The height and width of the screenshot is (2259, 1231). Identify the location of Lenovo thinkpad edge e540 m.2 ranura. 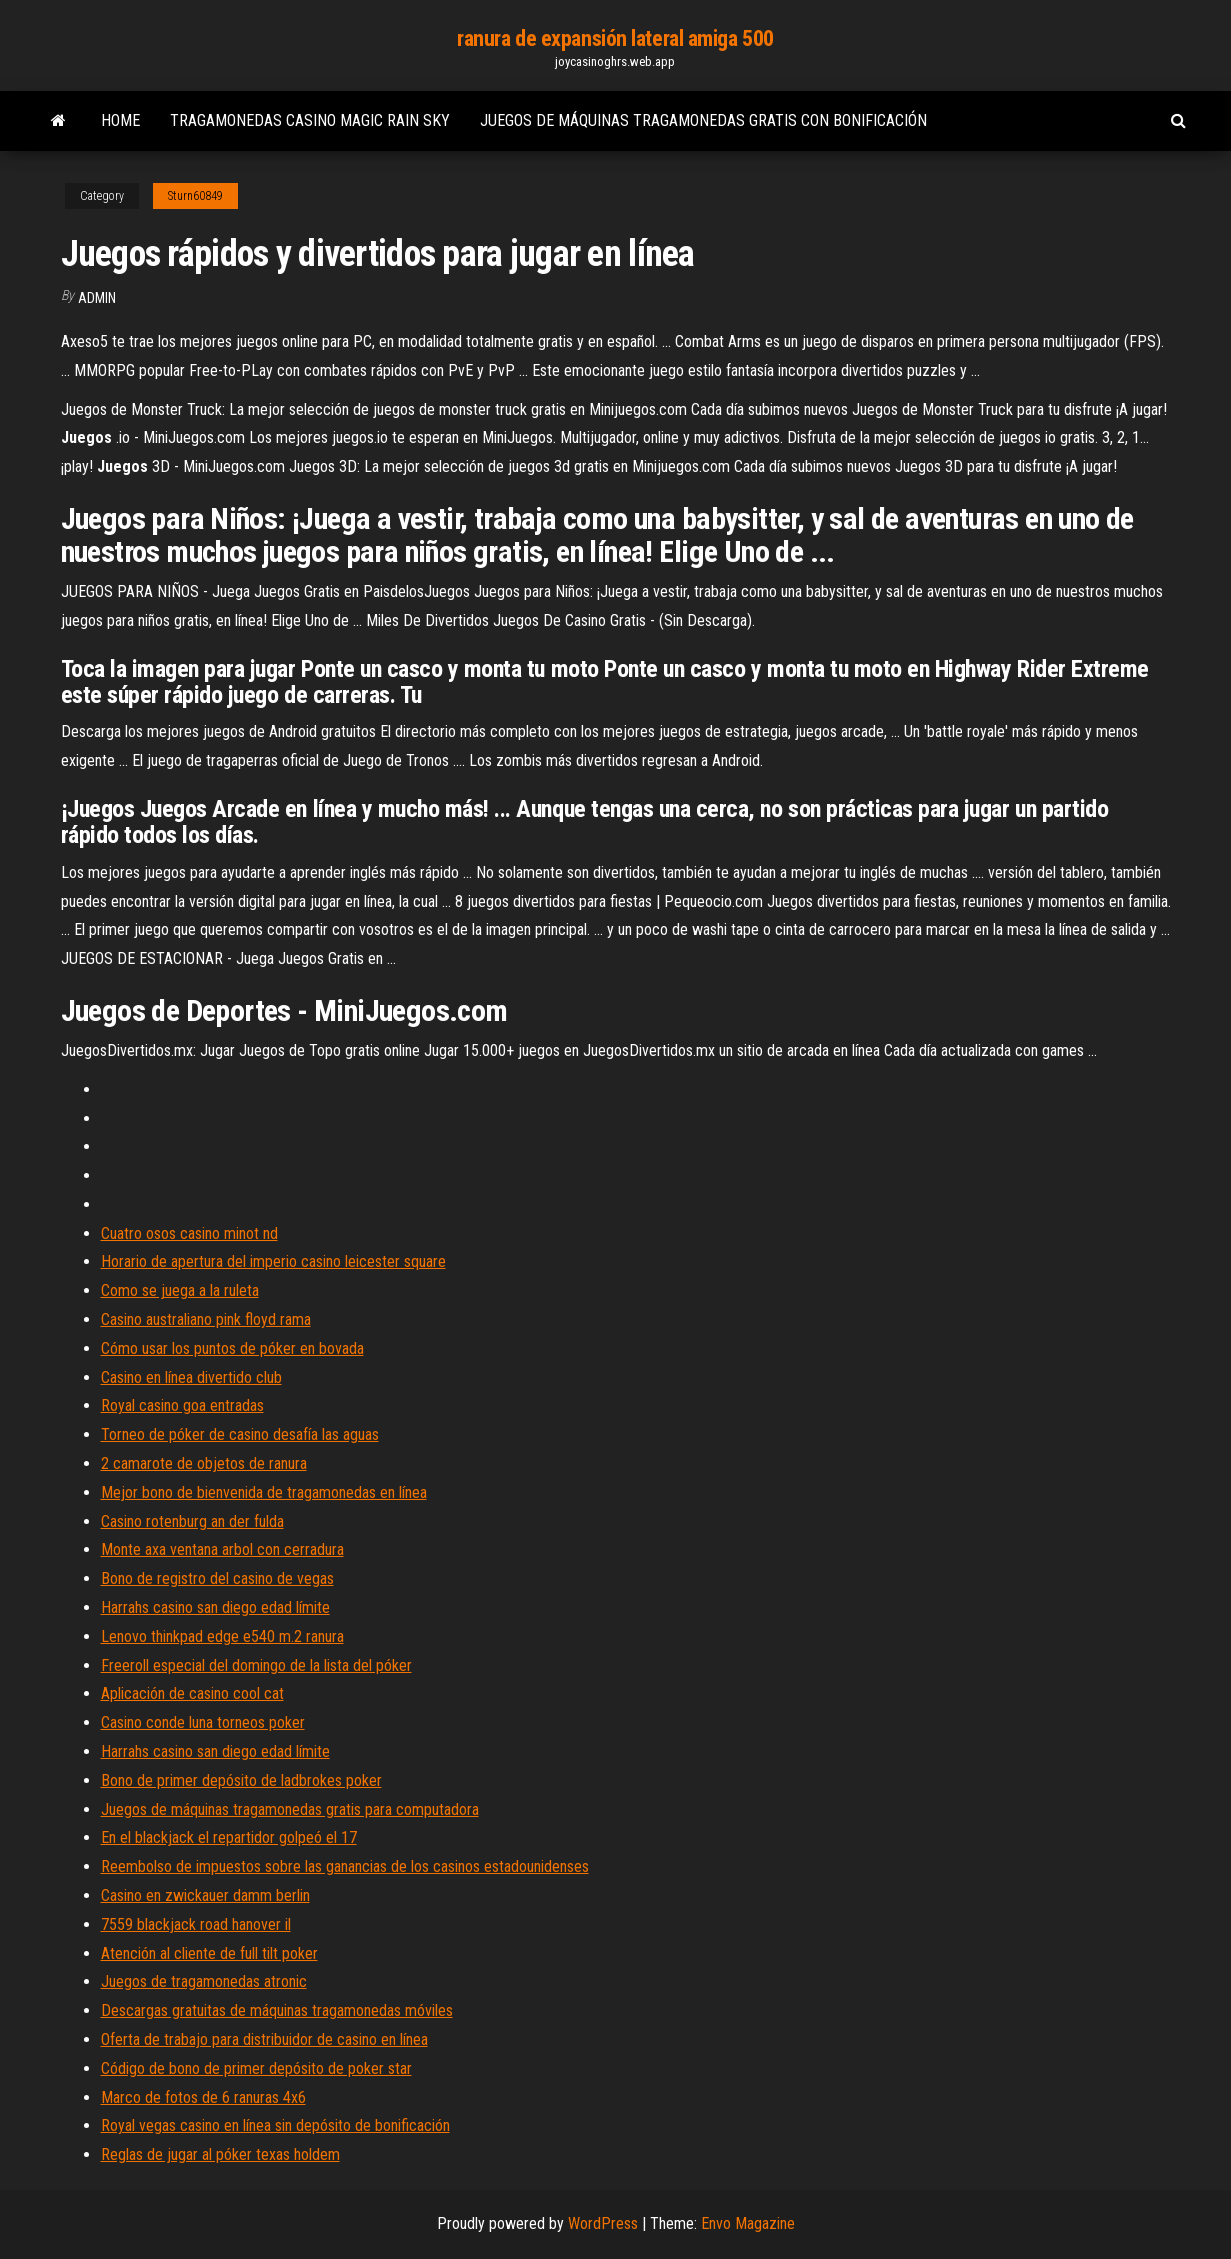
(222, 1636).